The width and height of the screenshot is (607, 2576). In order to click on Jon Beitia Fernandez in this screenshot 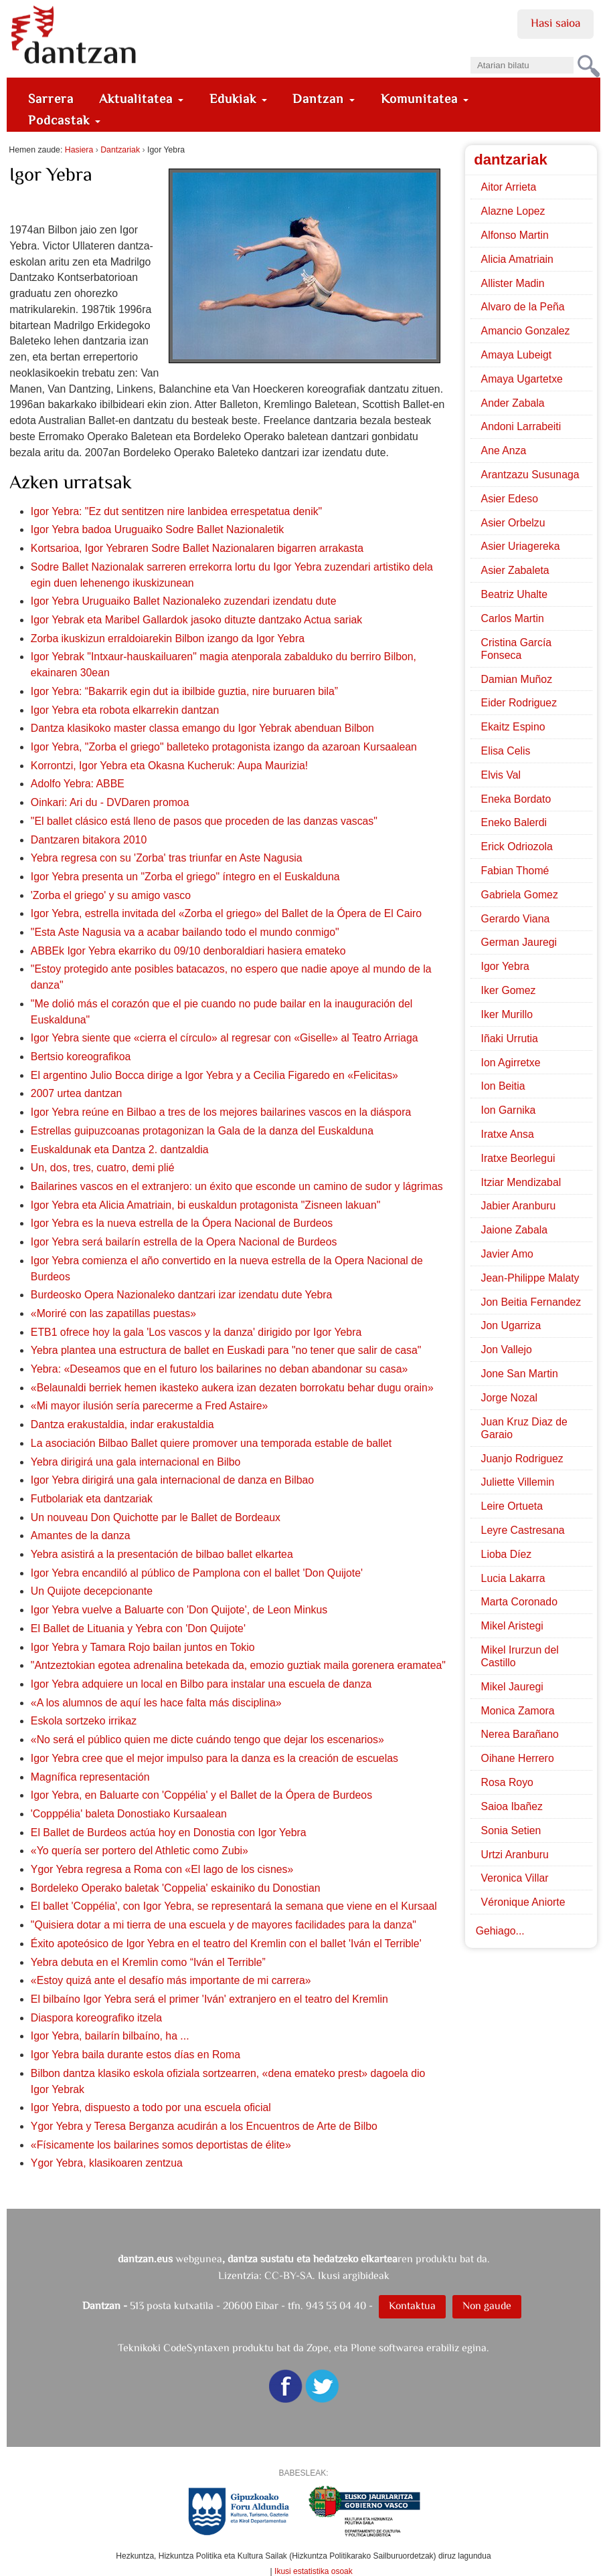, I will do `click(531, 1302)`.